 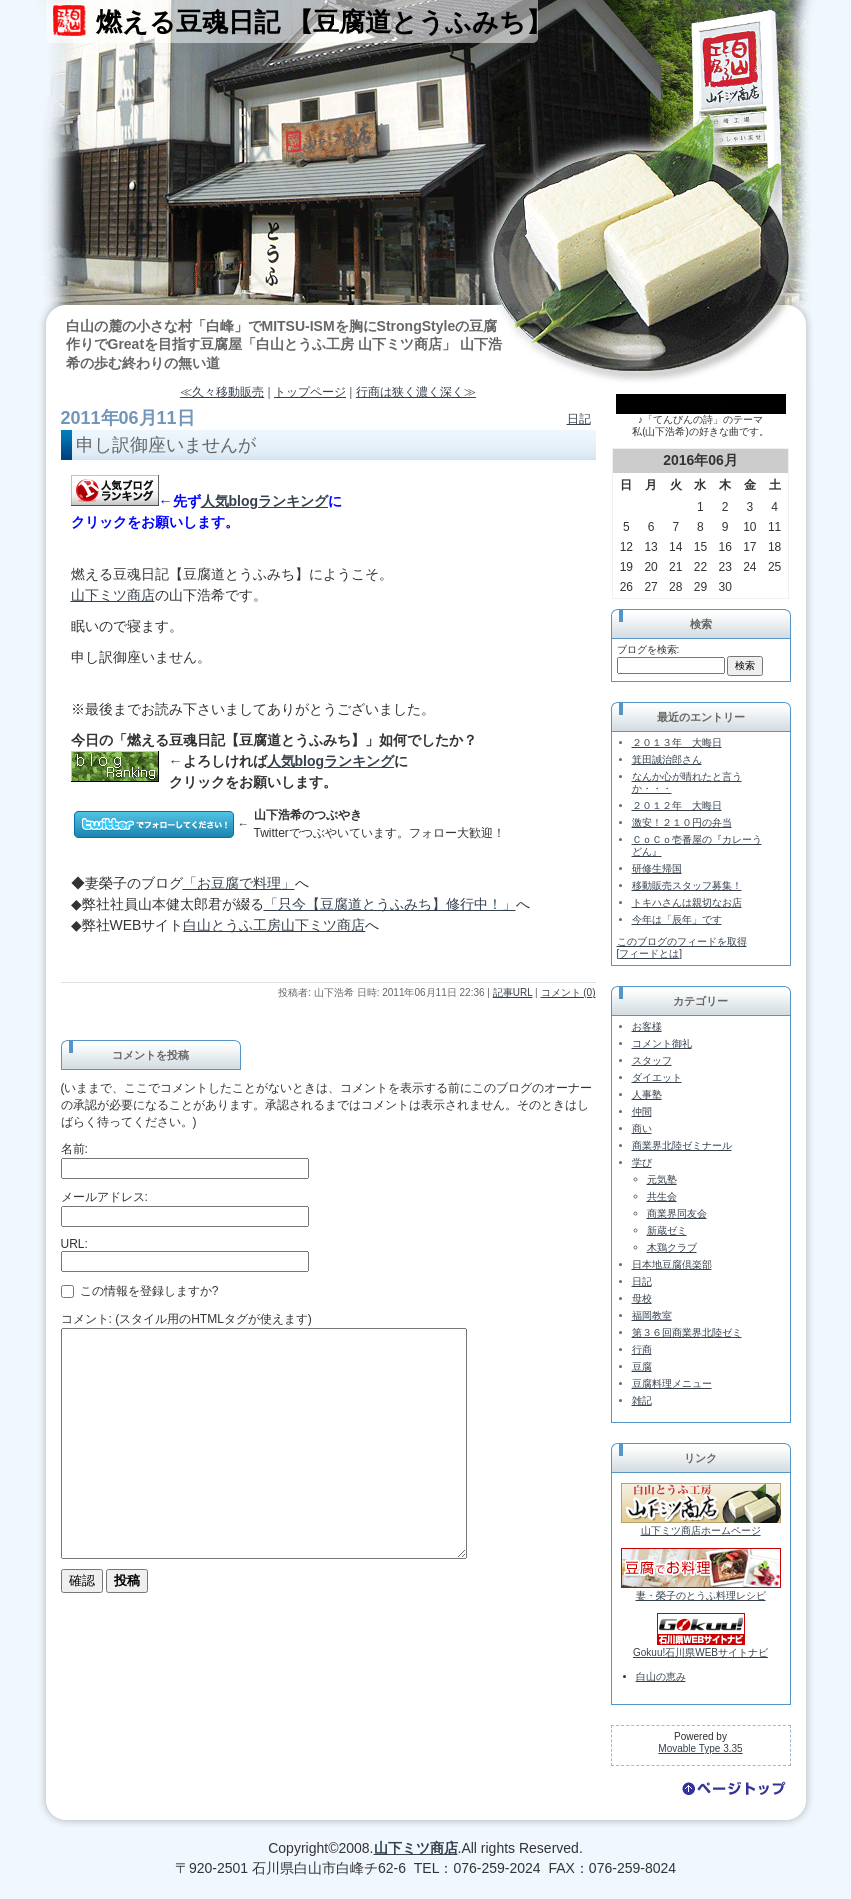 I want to click on コメント: (スタイル用のHTMLタグが使えます), so click(x=186, y=1319).